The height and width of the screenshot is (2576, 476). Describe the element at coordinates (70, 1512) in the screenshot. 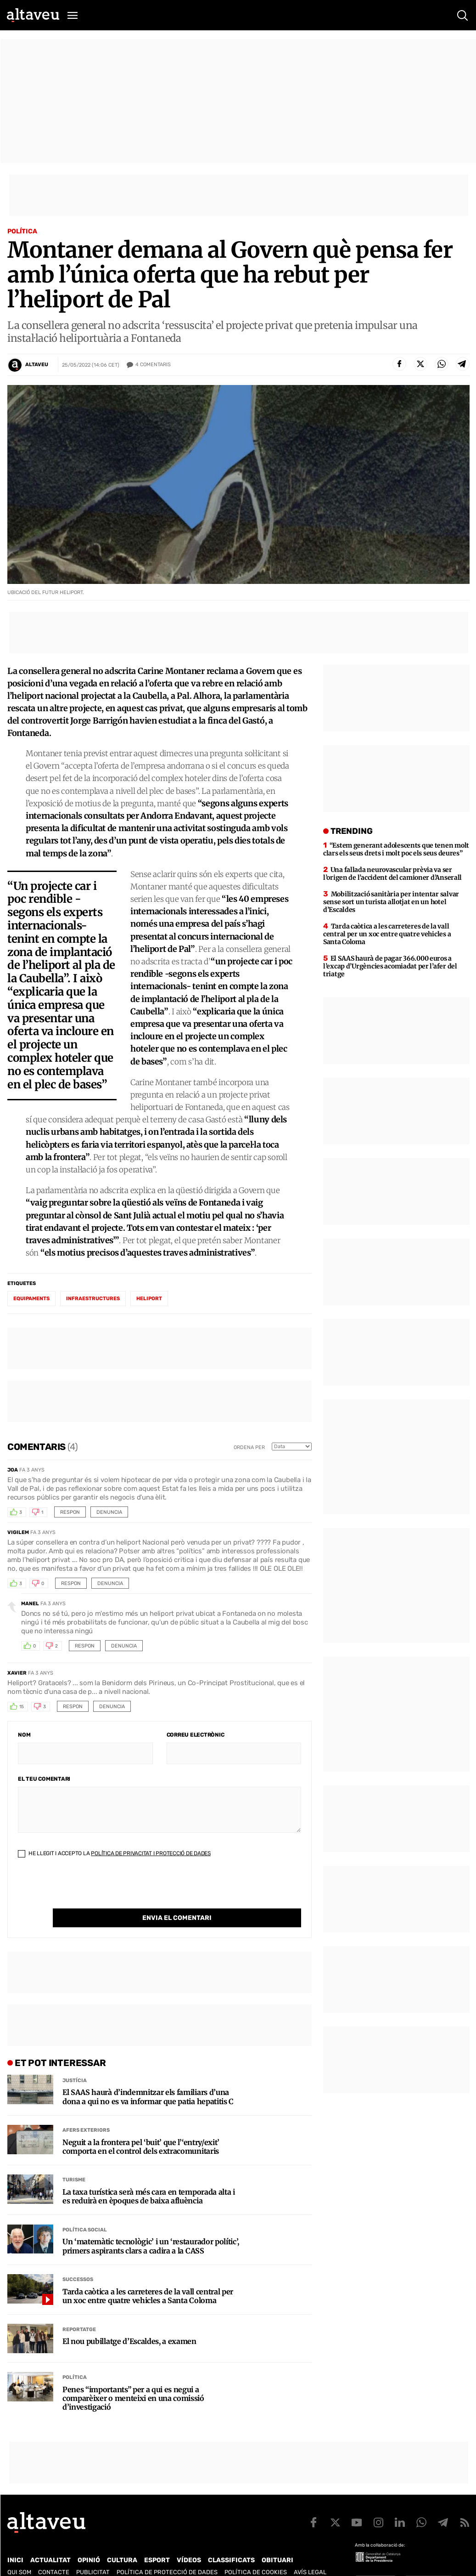

I see `Respon` at that location.